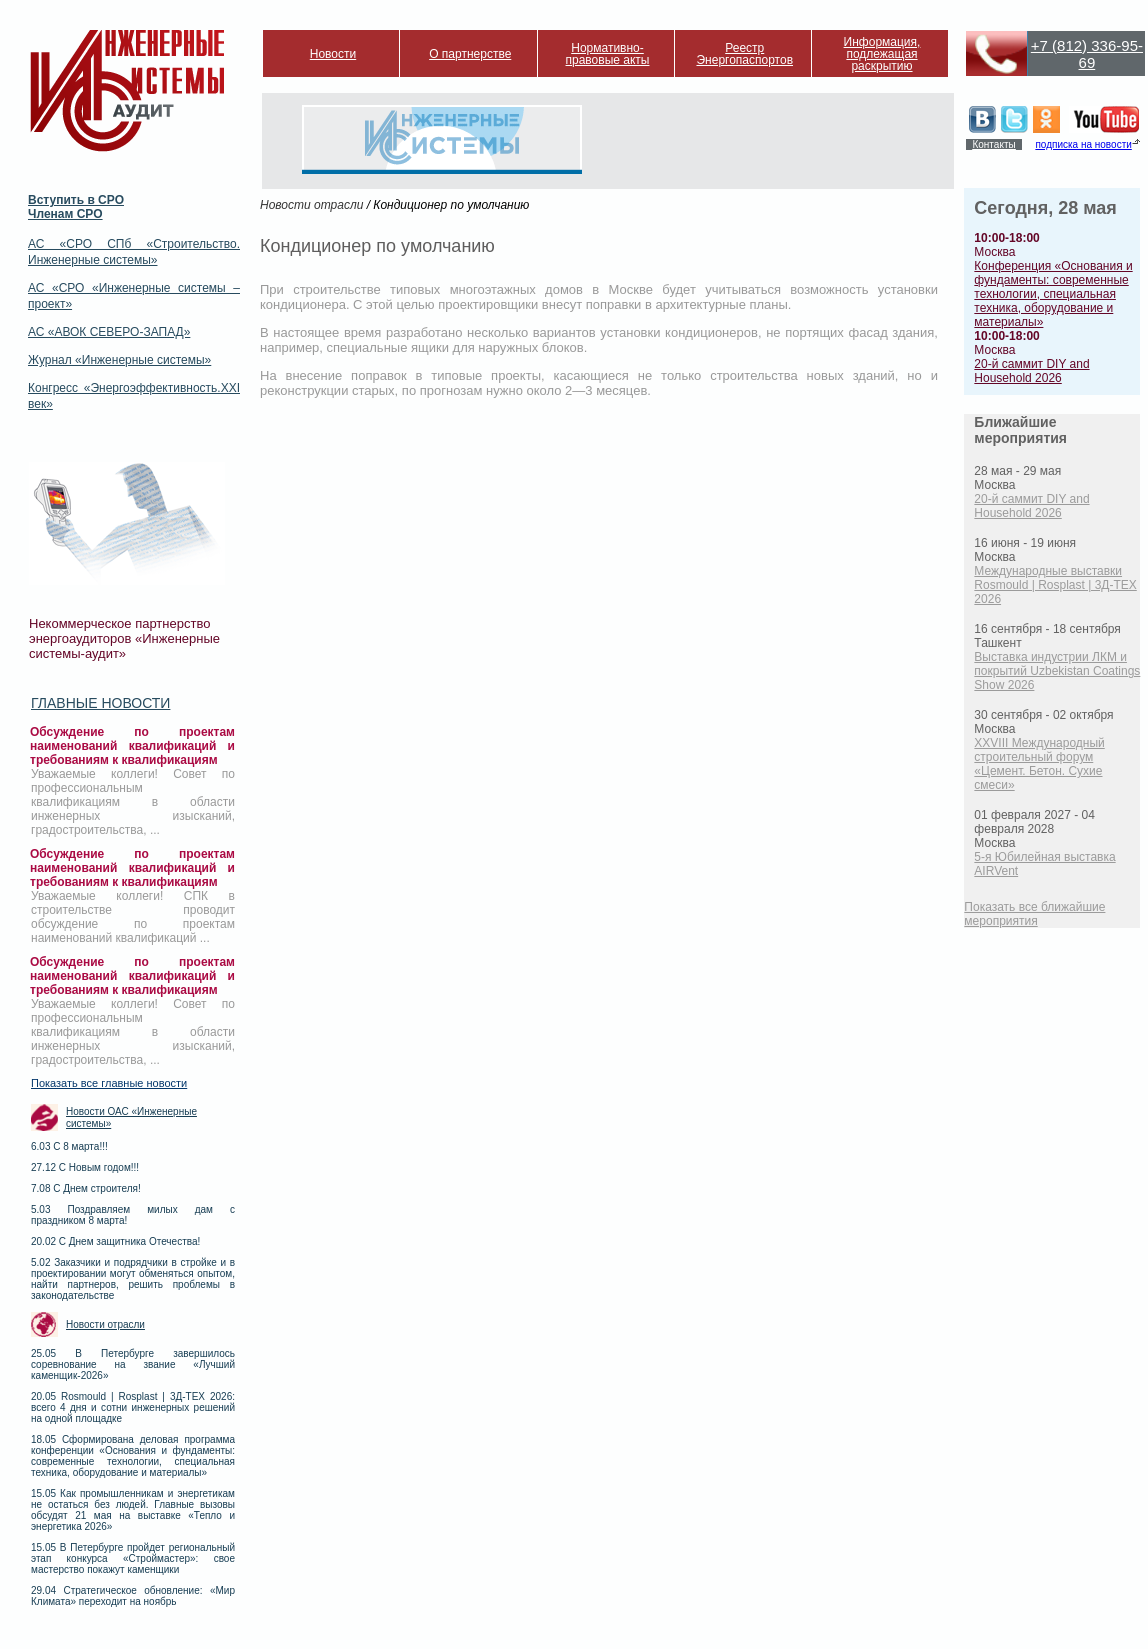 The width and height of the screenshot is (1148, 1649). What do you see at coordinates (131, 1117) in the screenshot?
I see `Новости ОАС «Инженерные системы»` at bounding box center [131, 1117].